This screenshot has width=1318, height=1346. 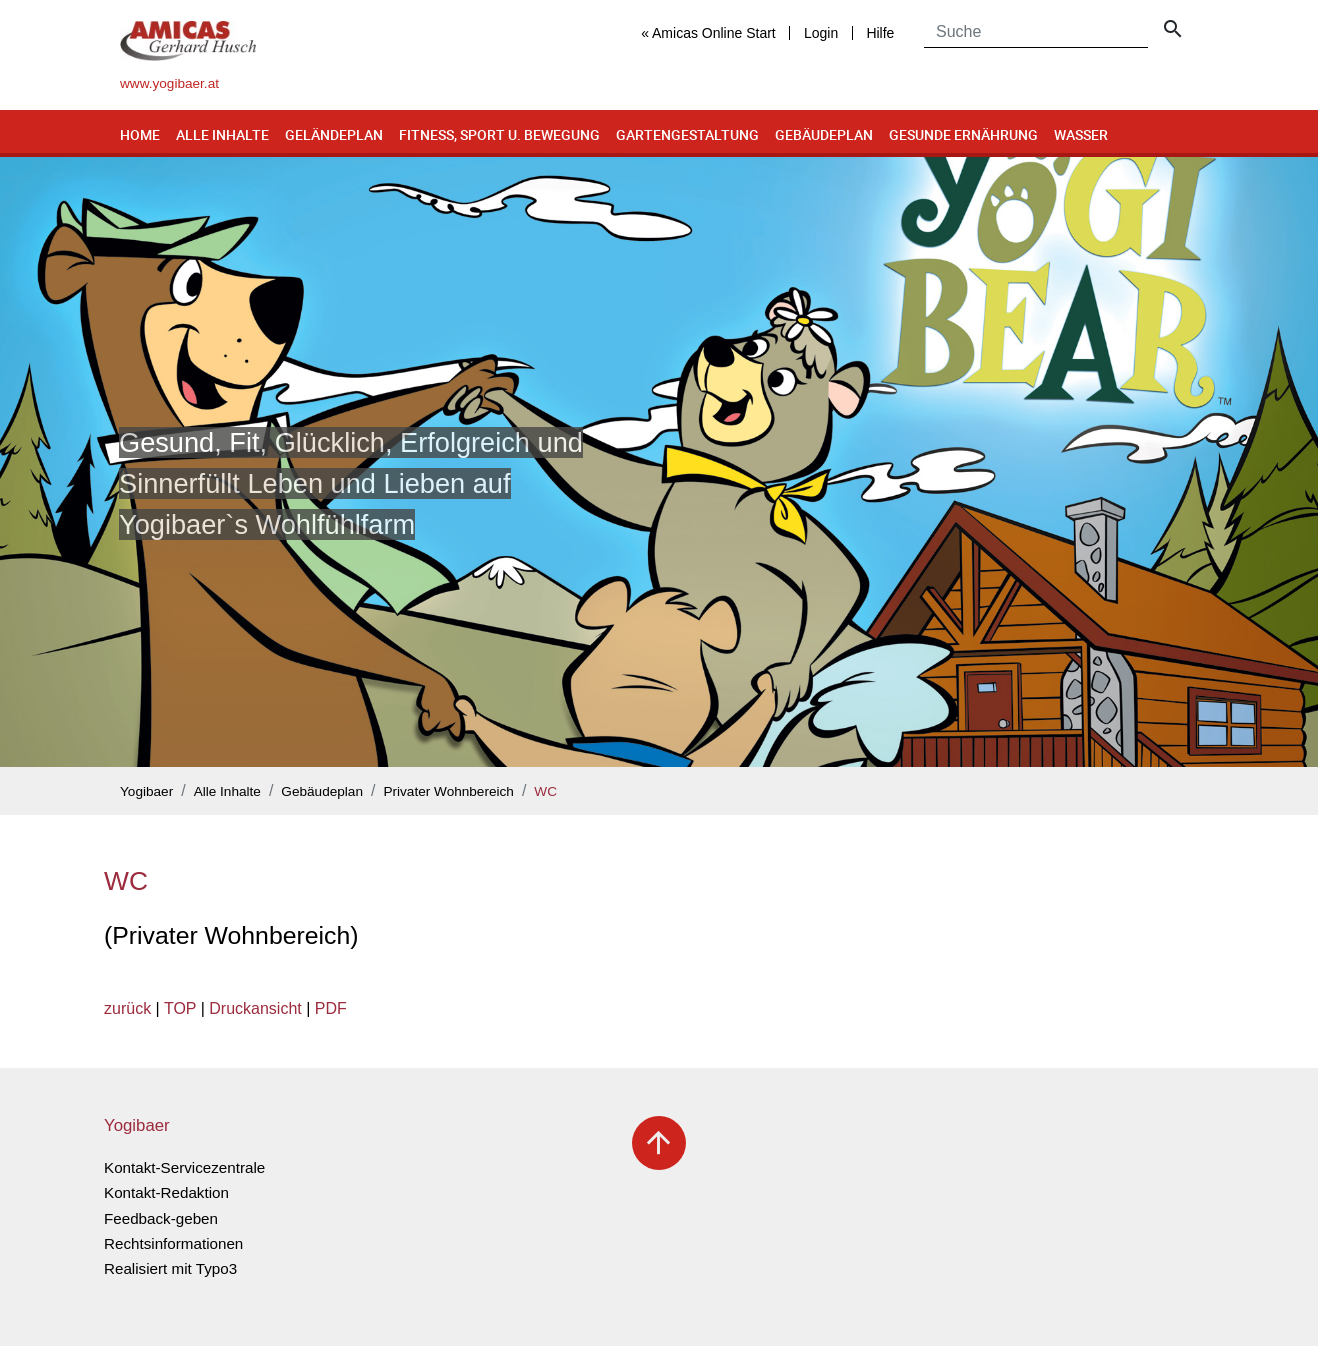 What do you see at coordinates (499, 134) in the screenshot?
I see `Fitness, Sport u. Bewegung` at bounding box center [499, 134].